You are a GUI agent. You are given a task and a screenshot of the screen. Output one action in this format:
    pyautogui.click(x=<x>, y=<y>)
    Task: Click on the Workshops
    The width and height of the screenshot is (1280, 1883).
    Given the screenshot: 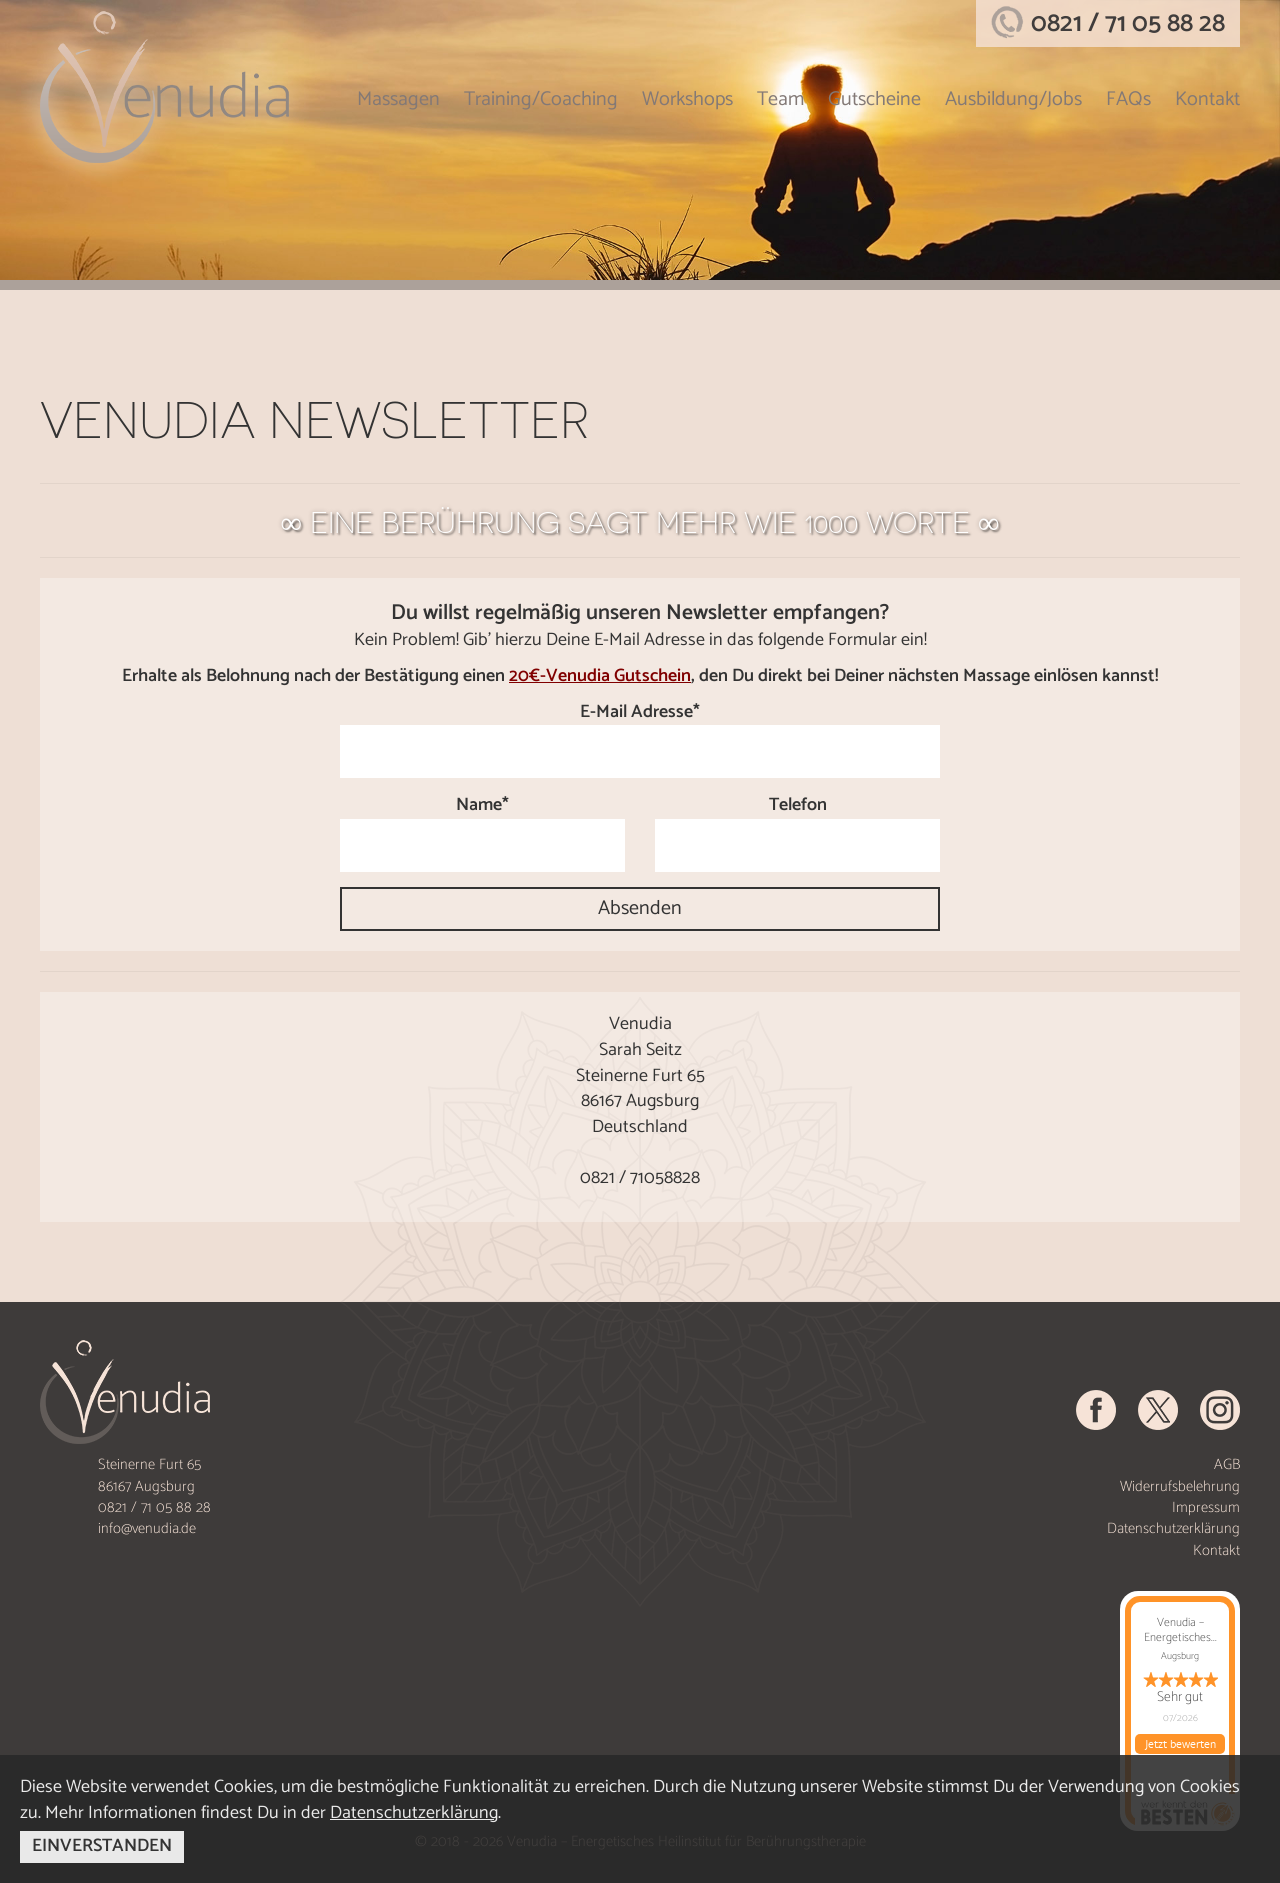 What is the action you would take?
    pyautogui.click(x=687, y=99)
    